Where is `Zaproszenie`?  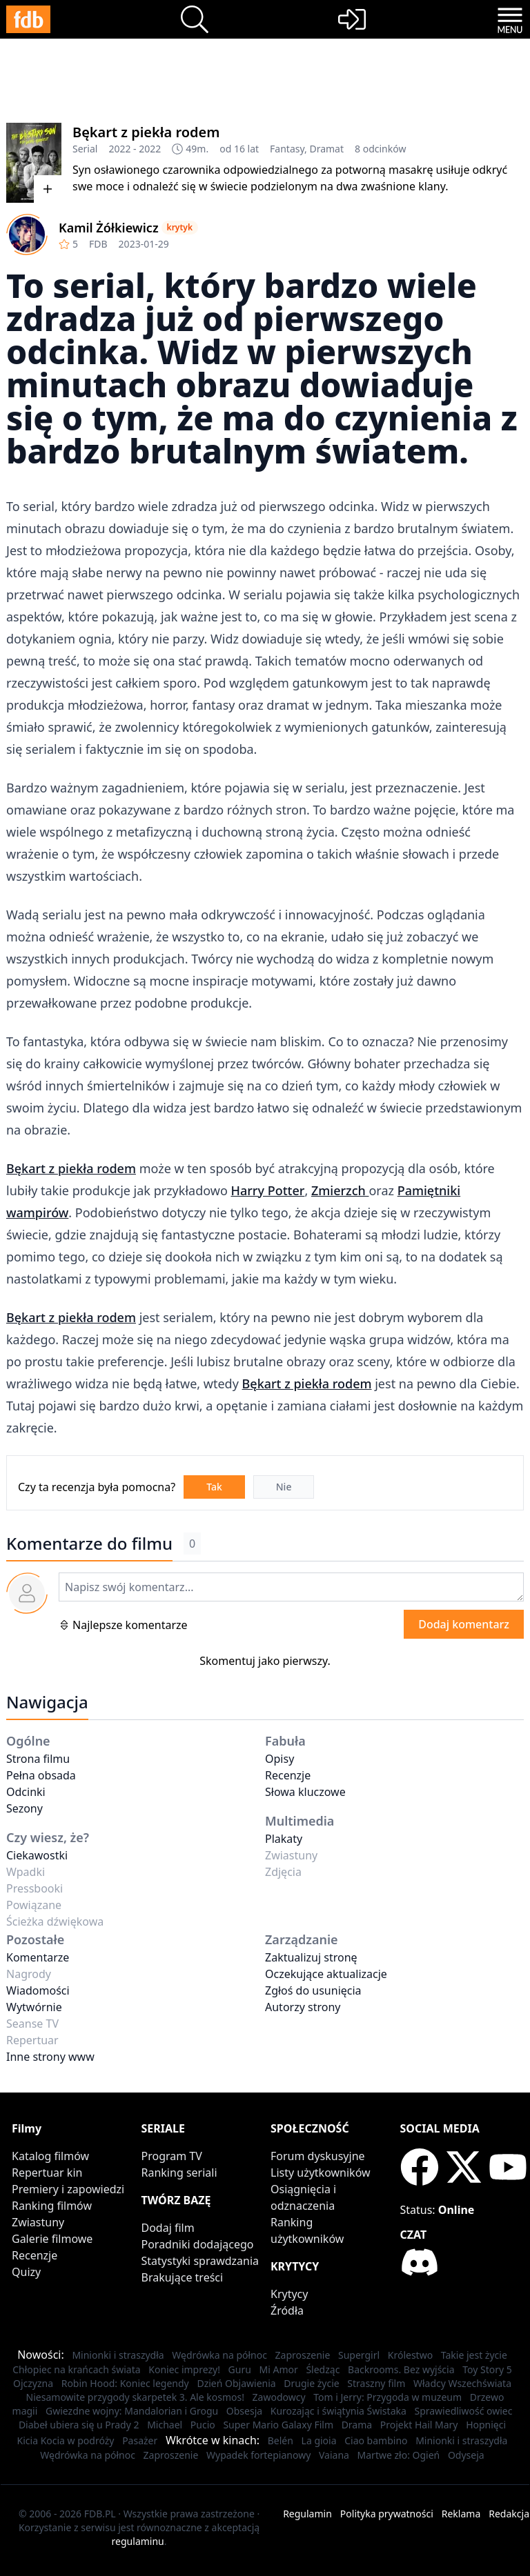 Zaproszenie is located at coordinates (303, 2355).